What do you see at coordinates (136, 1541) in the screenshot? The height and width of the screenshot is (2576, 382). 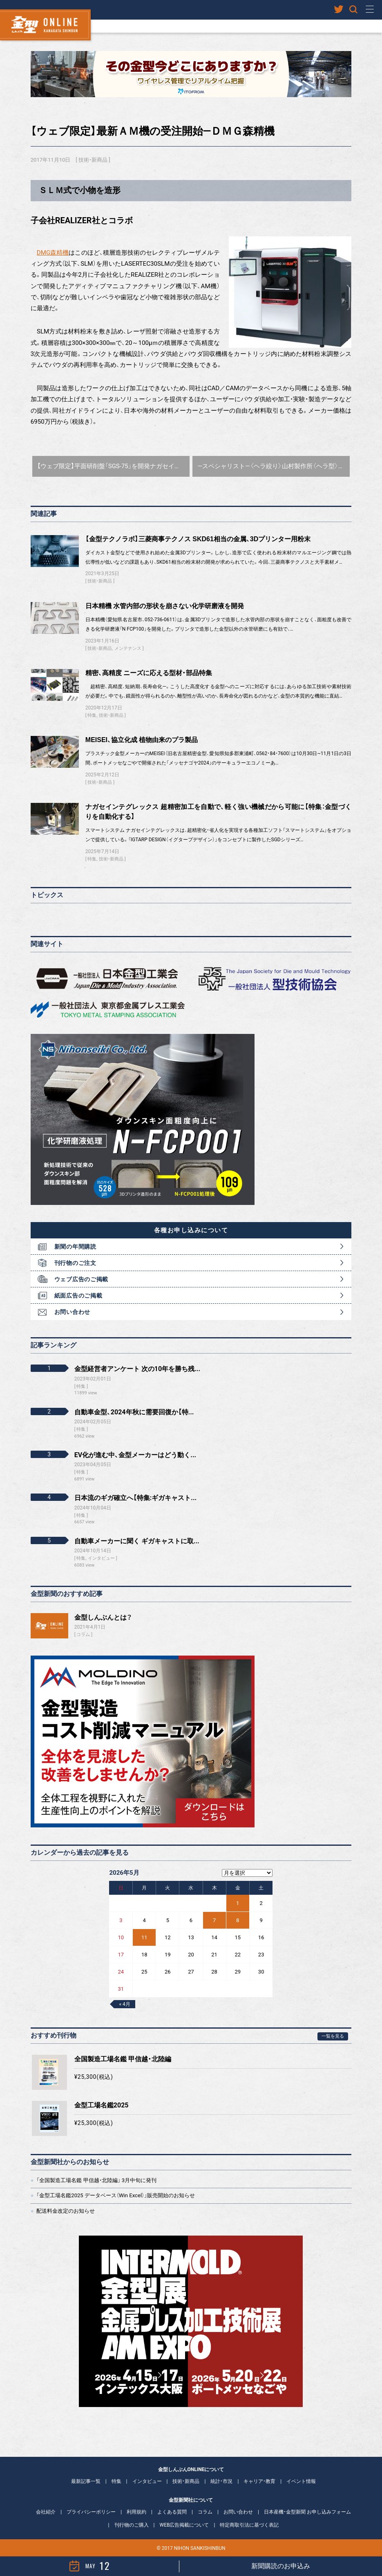 I see `自動車メーカーに聞く ギガキャストに取...` at bounding box center [136, 1541].